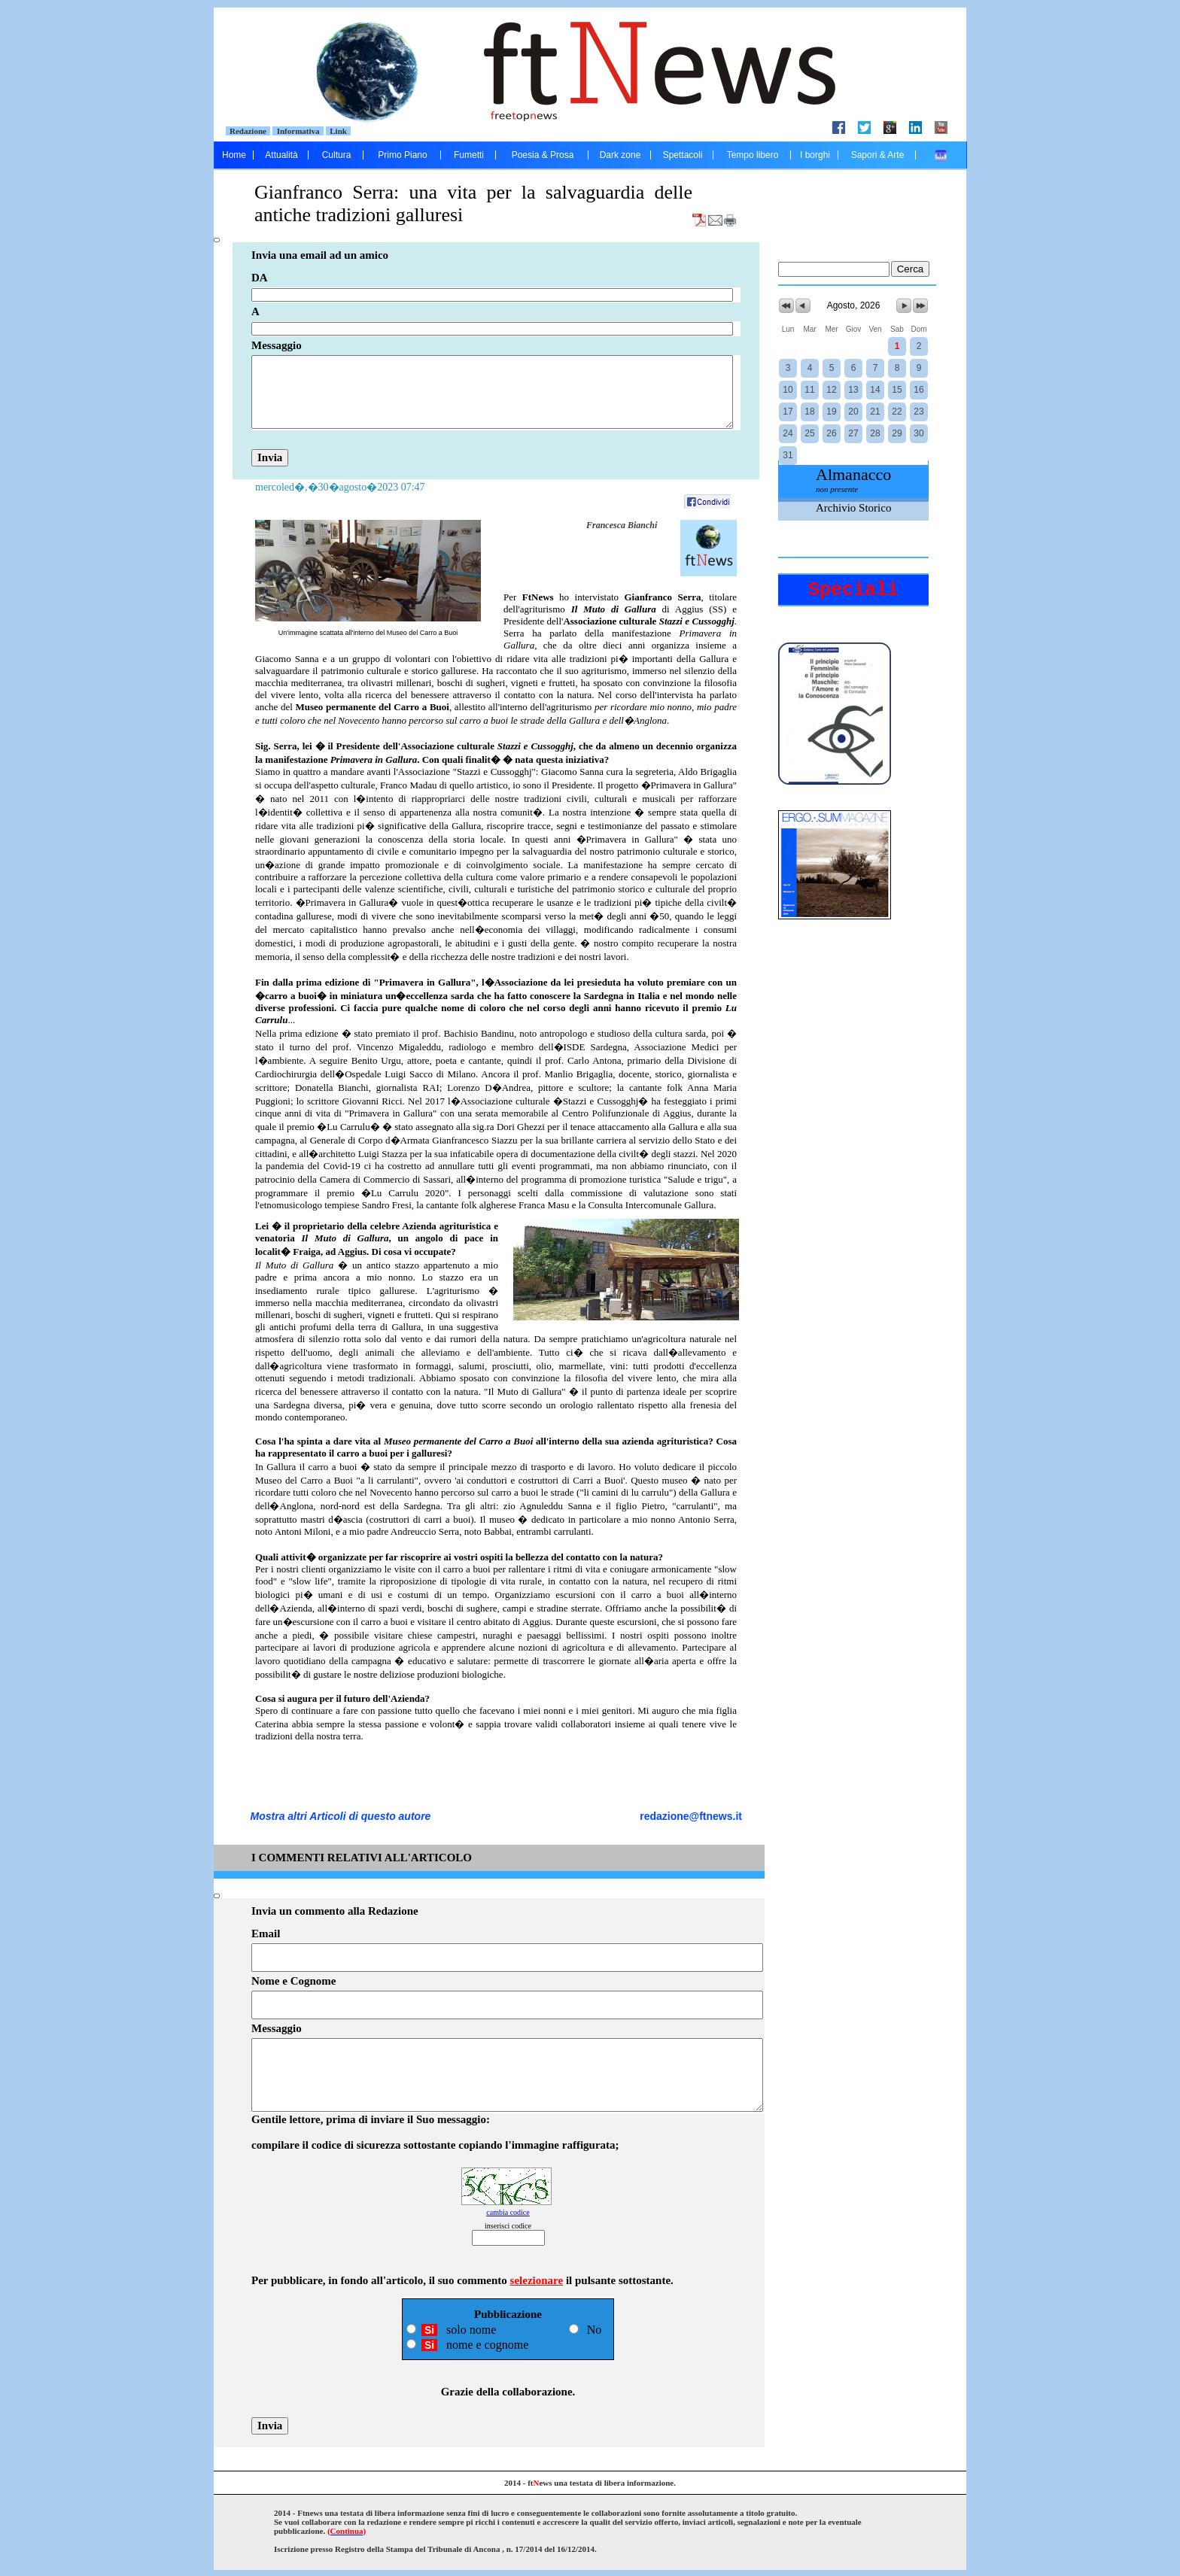 Image resolution: width=1180 pixels, height=2576 pixels. Describe the element at coordinates (507, 2212) in the screenshot. I see `cambia codice` at that location.